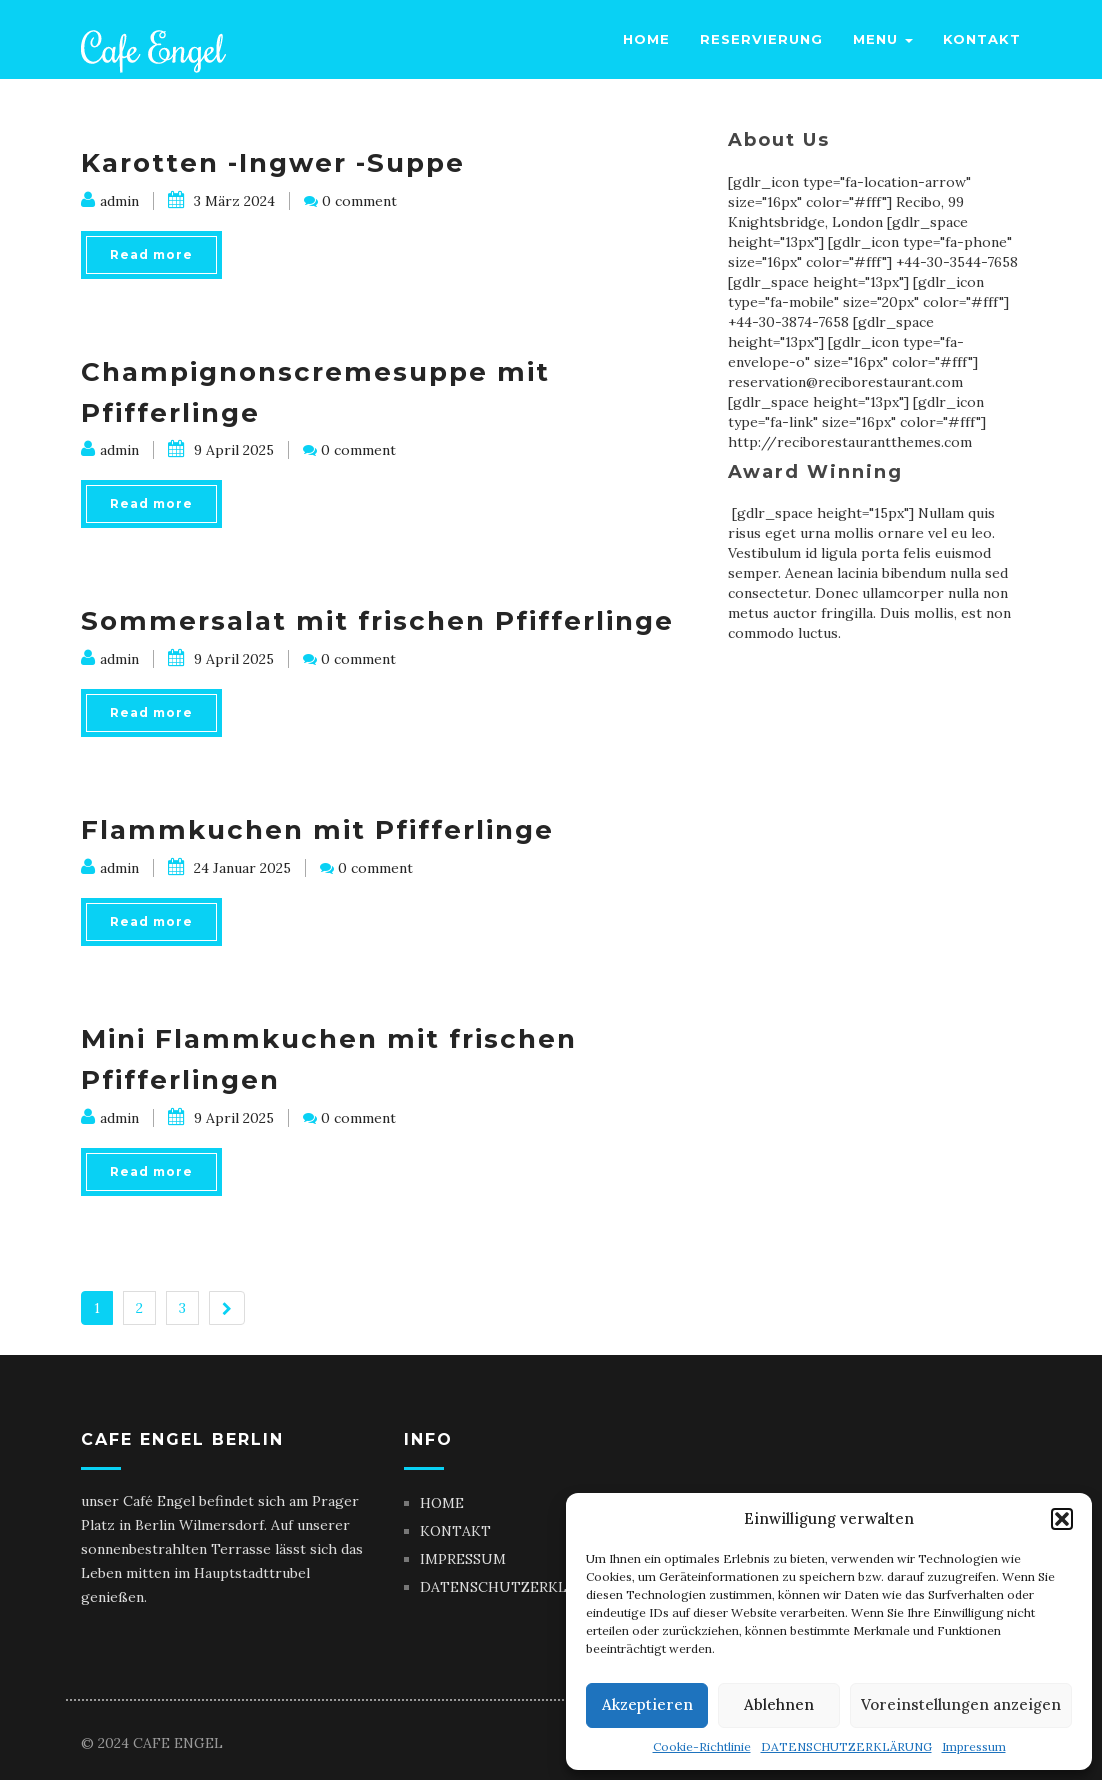  What do you see at coordinates (846, 1746) in the screenshot?
I see `DATENSCHUTZERKLÄRUNG` at bounding box center [846, 1746].